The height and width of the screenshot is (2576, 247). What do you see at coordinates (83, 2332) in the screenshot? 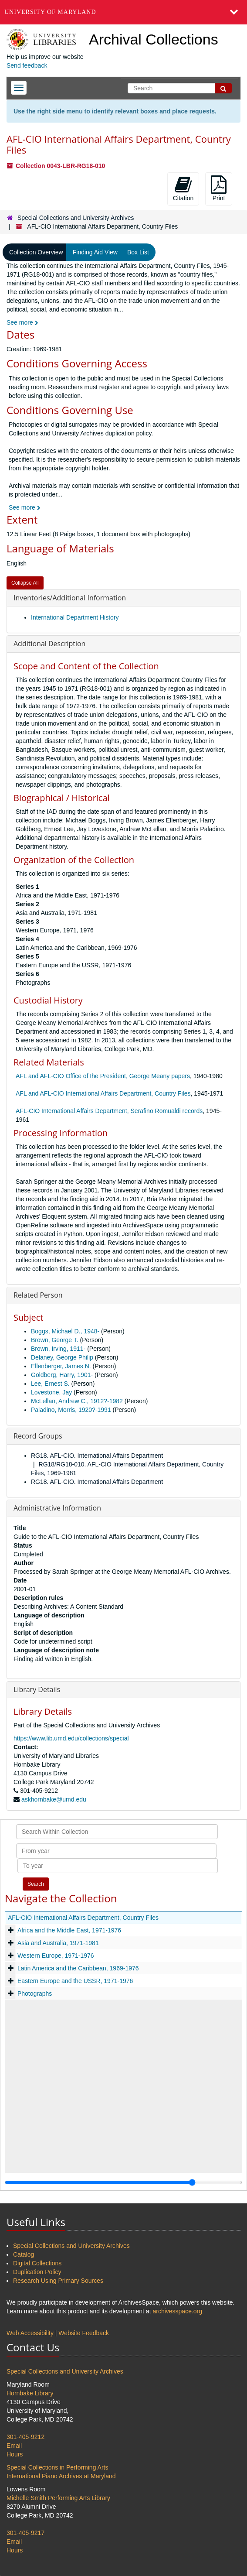
I see `Website Feedback` at bounding box center [83, 2332].